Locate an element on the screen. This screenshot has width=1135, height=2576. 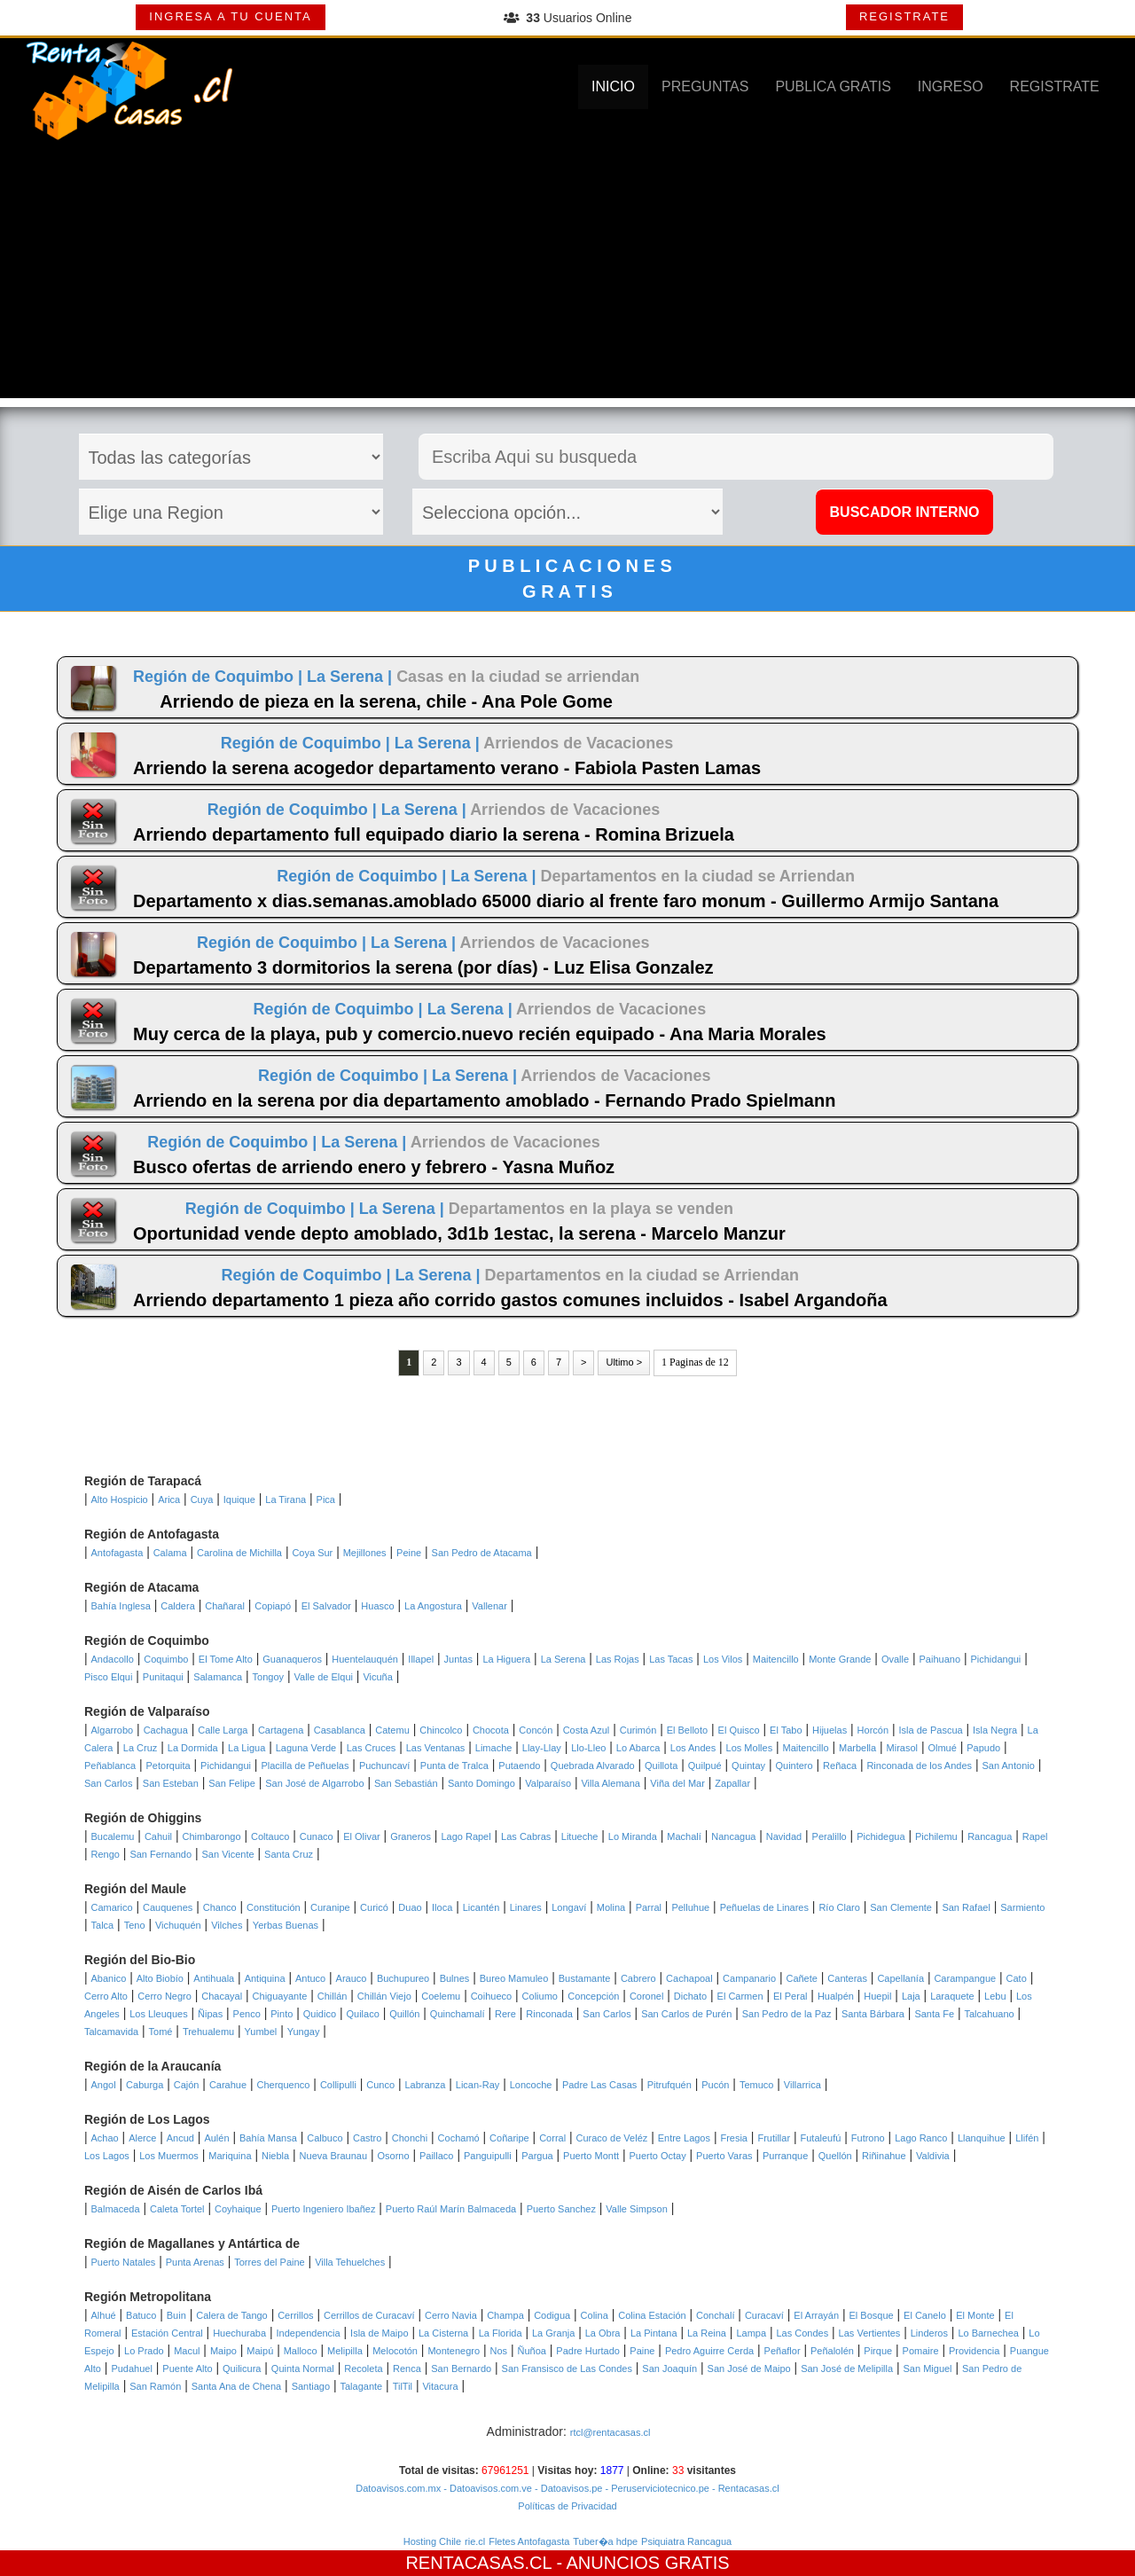
Entre Lagos is located at coordinates (684, 2138).